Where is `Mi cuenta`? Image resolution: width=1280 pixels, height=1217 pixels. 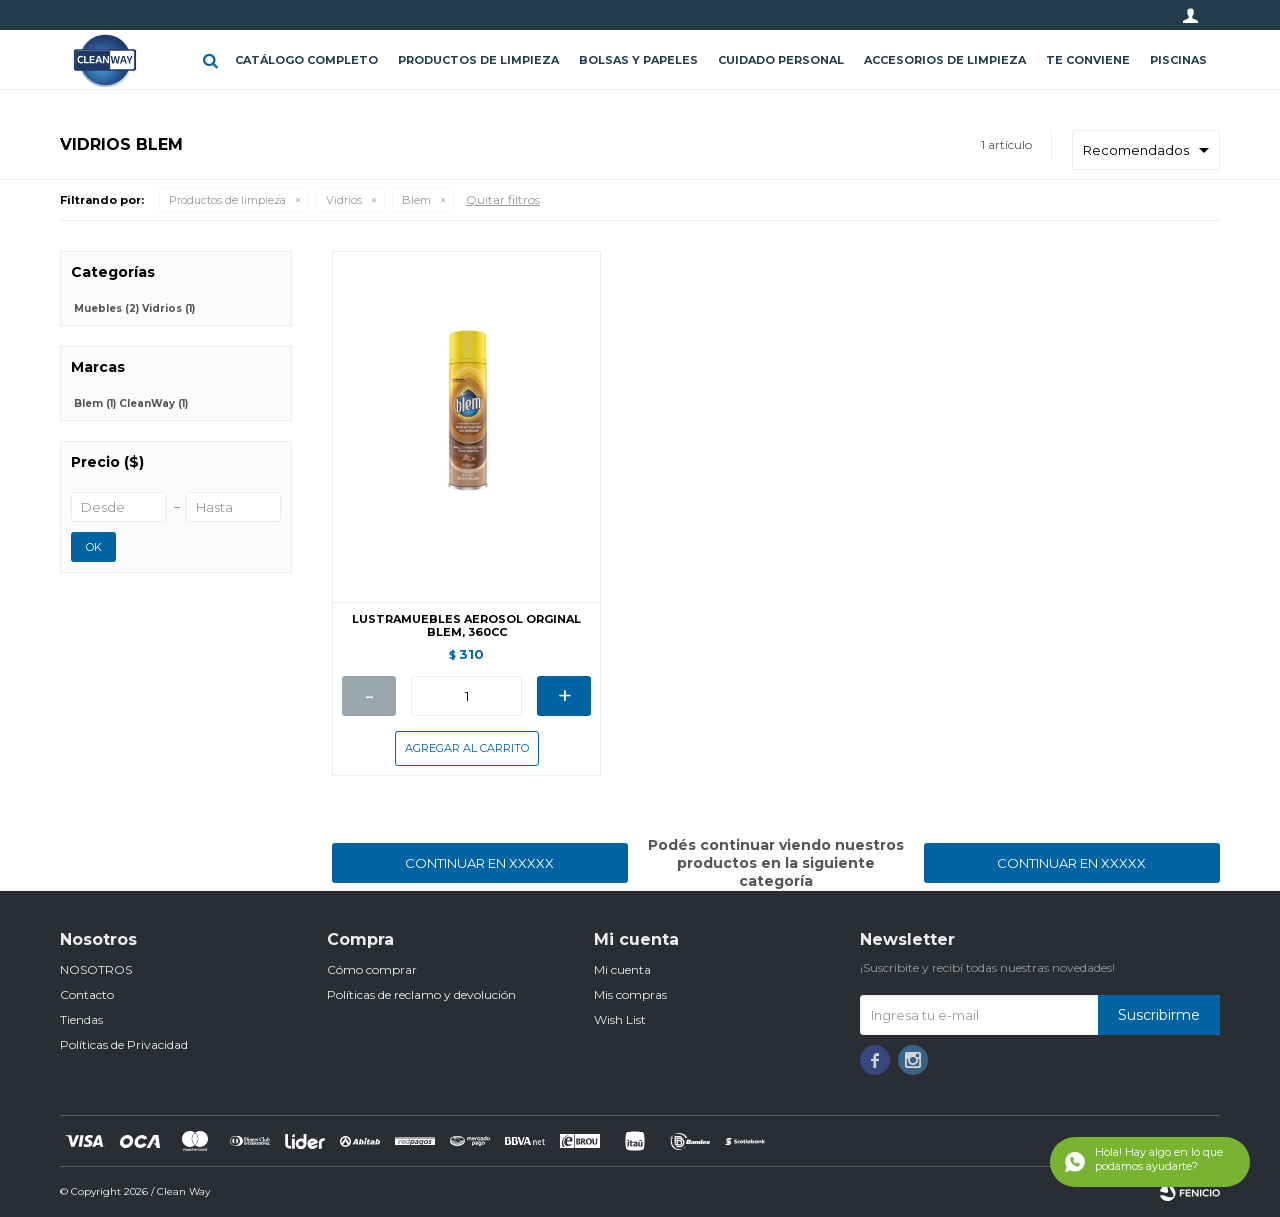
Mi cuenta is located at coordinates (622, 969).